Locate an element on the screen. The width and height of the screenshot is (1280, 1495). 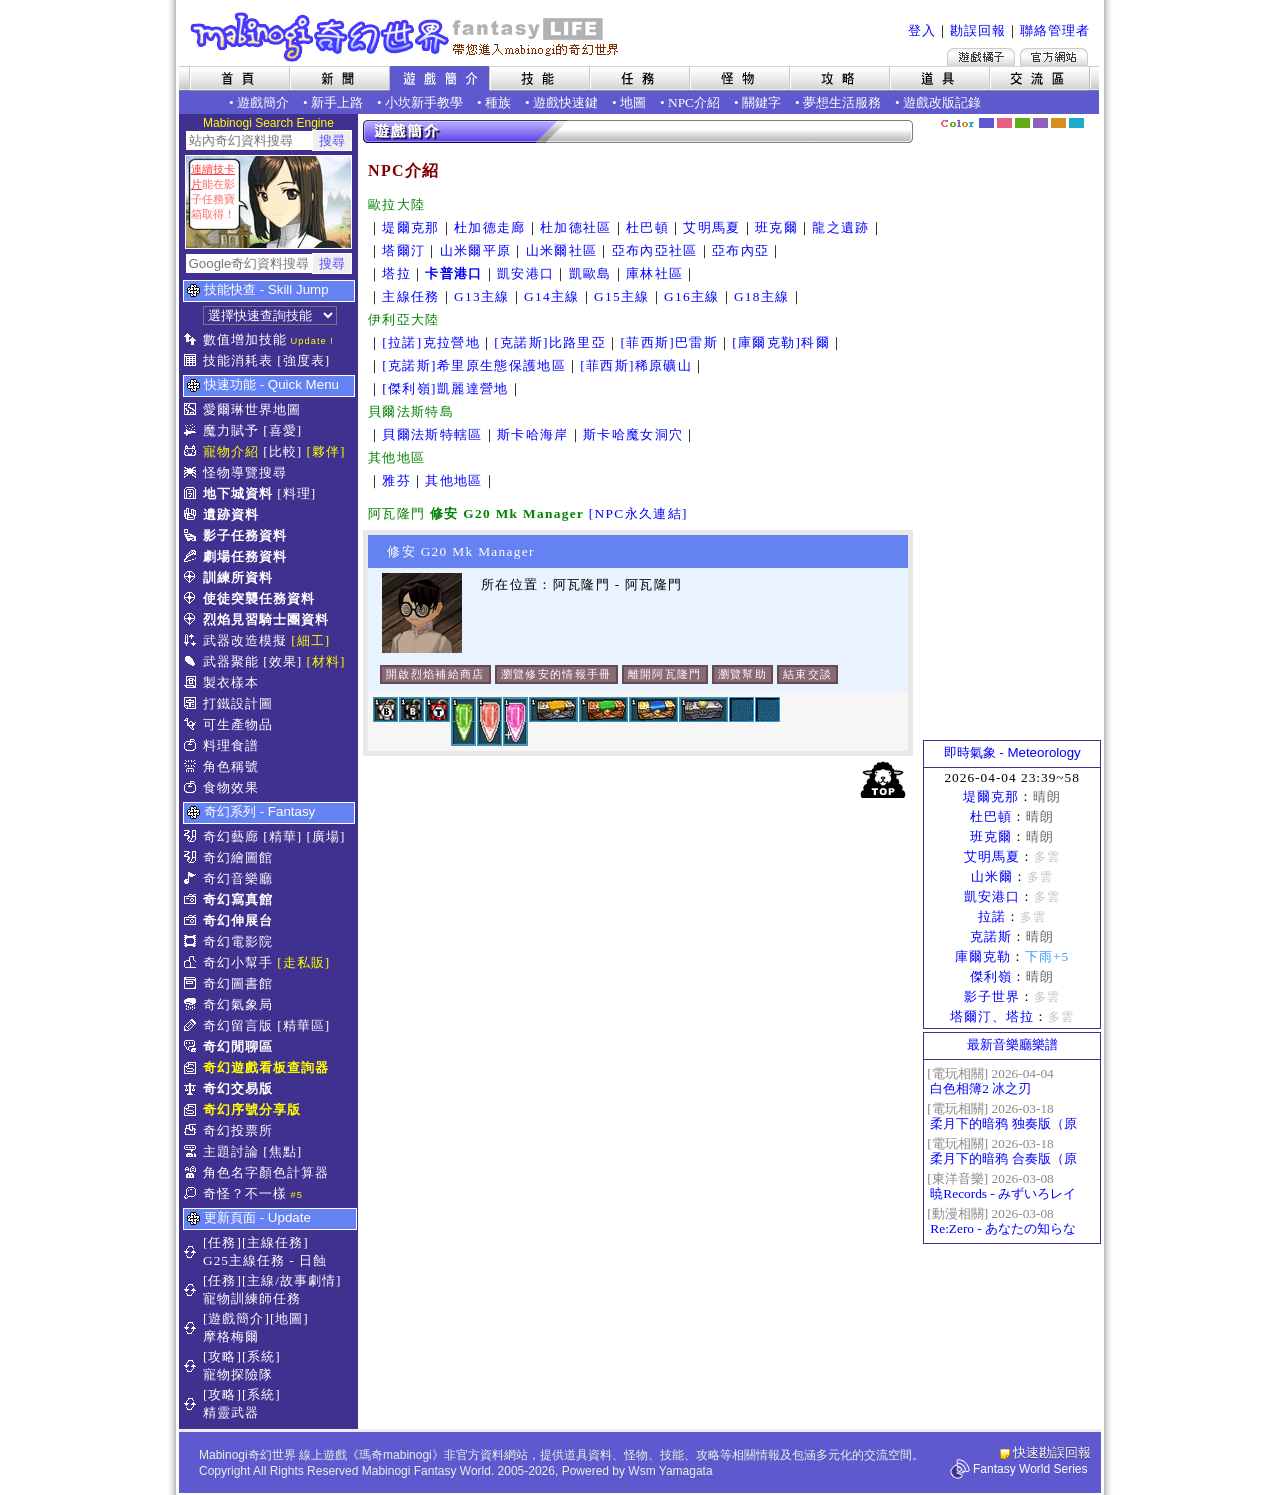
怪物導覽搜尋 is located at coordinates (245, 472).